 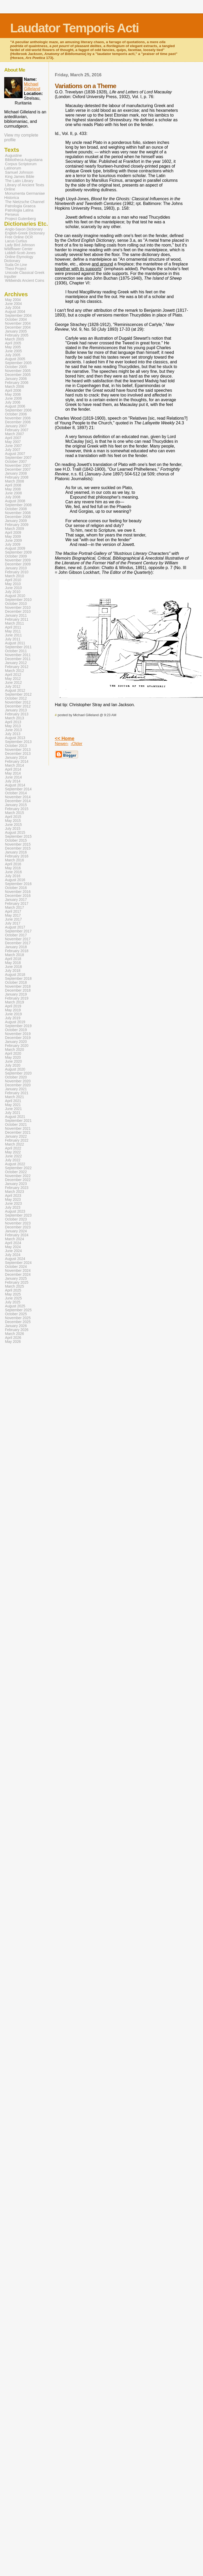 I want to click on February 2023, so click(x=16, y=1188).